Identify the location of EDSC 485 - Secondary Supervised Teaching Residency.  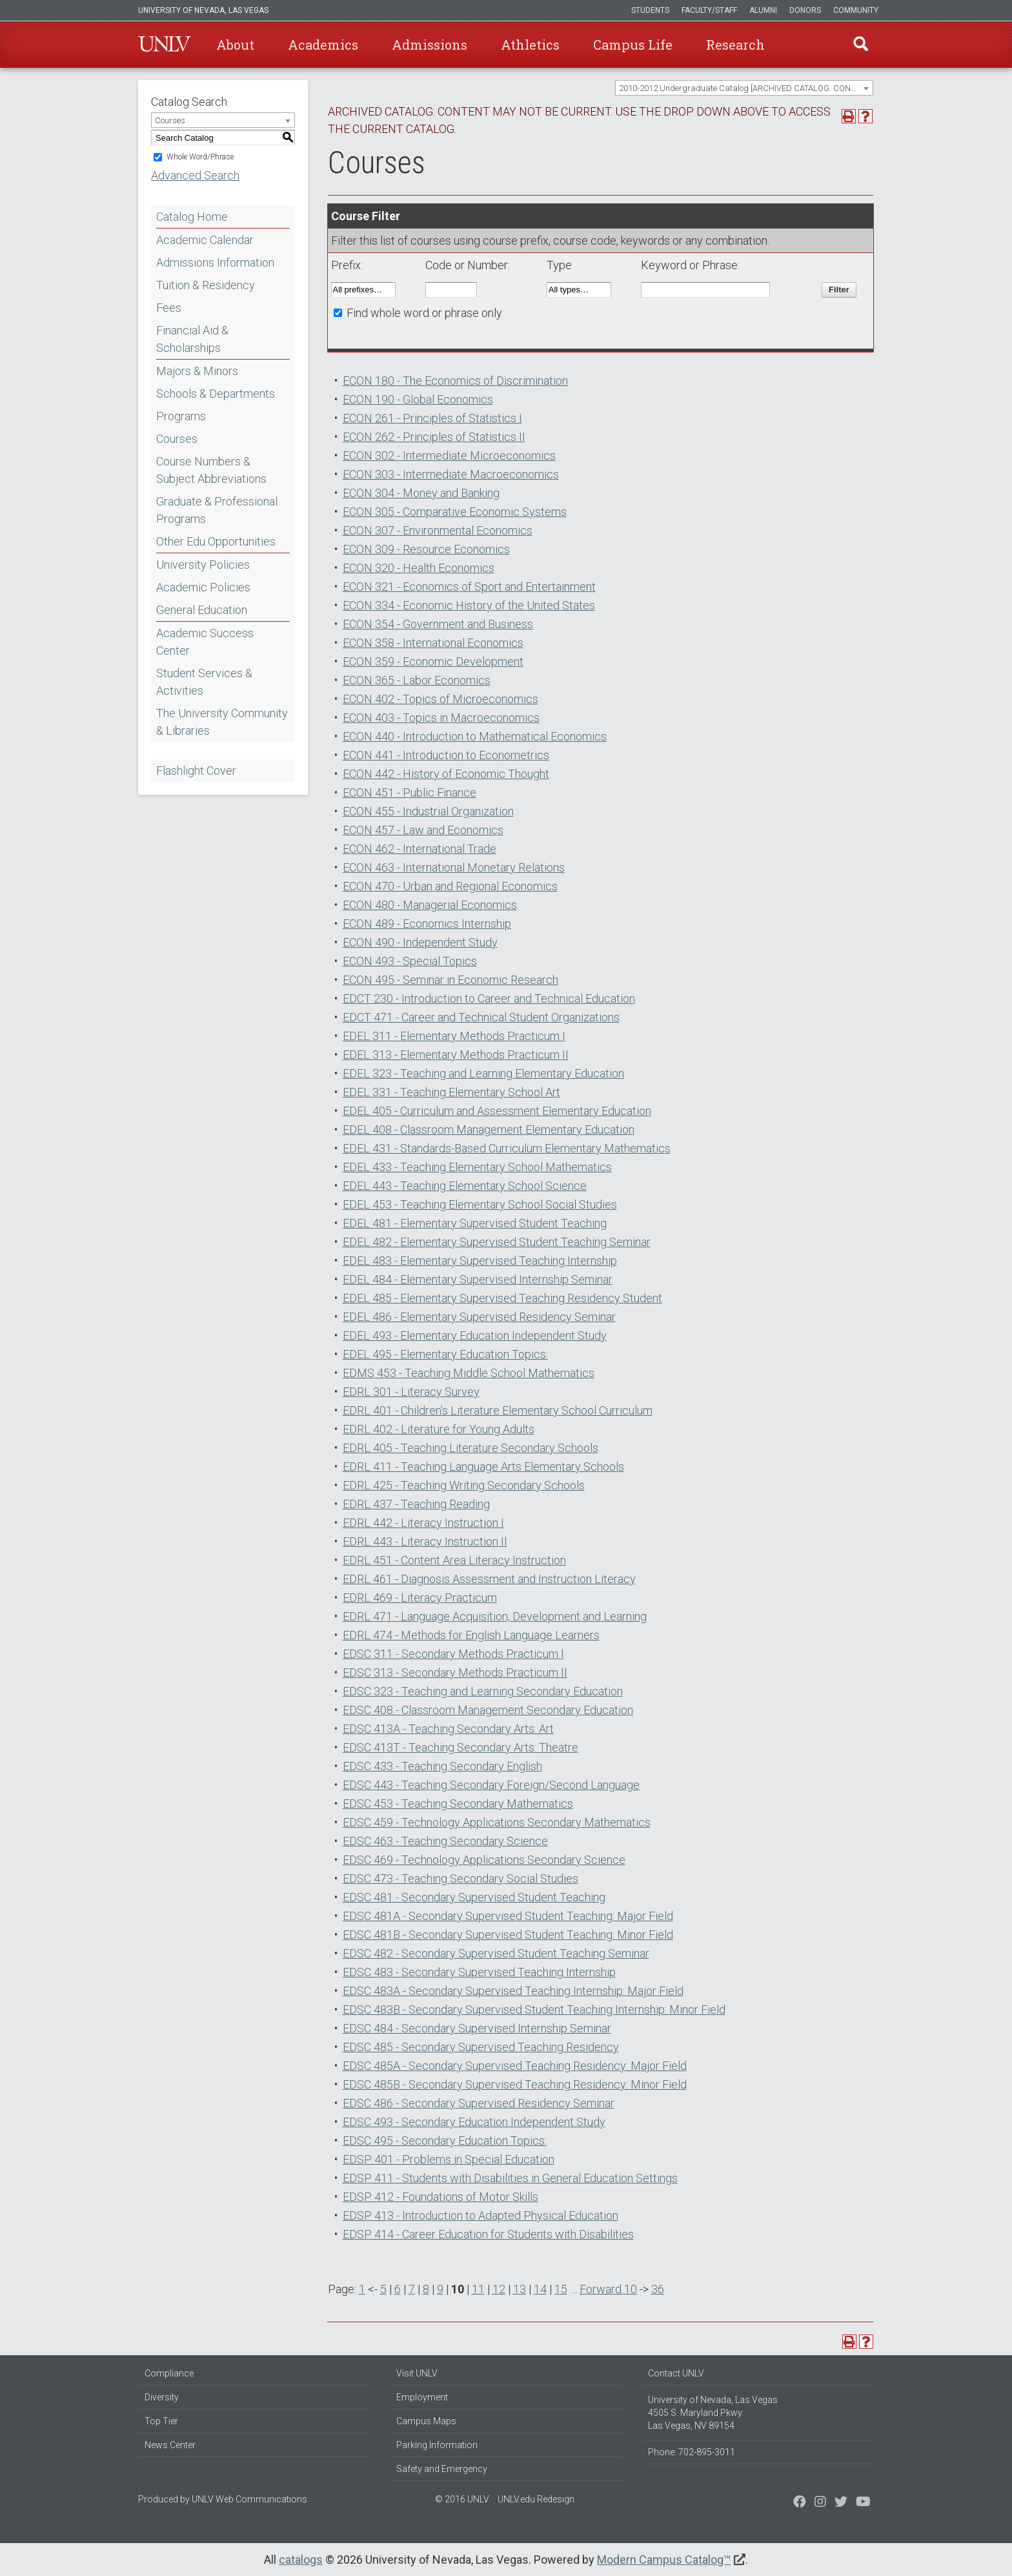
(481, 2047).